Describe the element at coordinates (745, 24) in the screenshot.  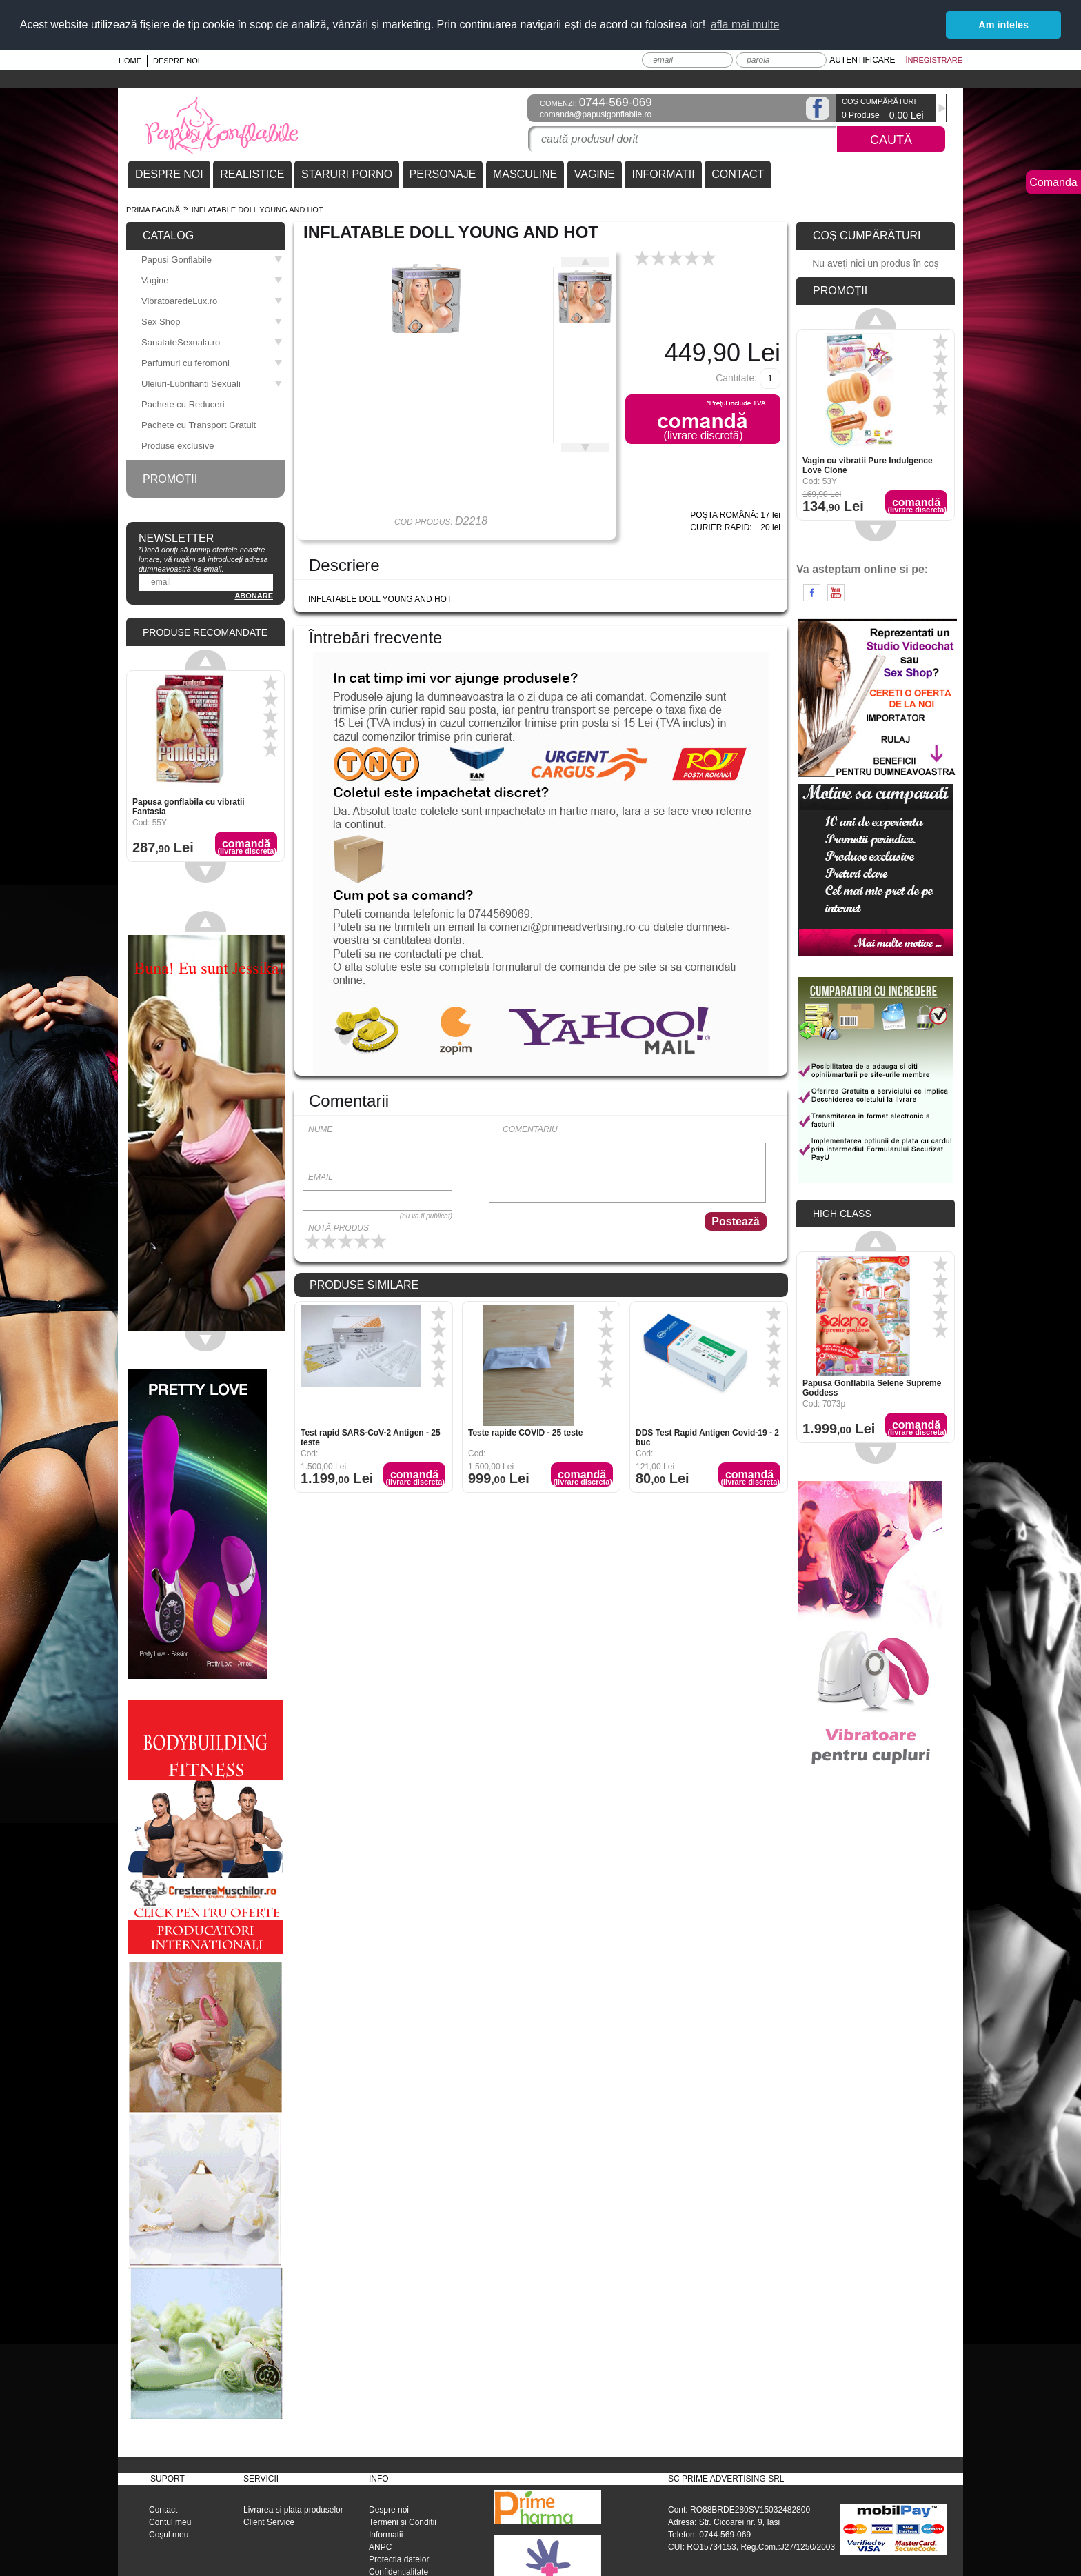
I see `afla mai multe [button]` at that location.